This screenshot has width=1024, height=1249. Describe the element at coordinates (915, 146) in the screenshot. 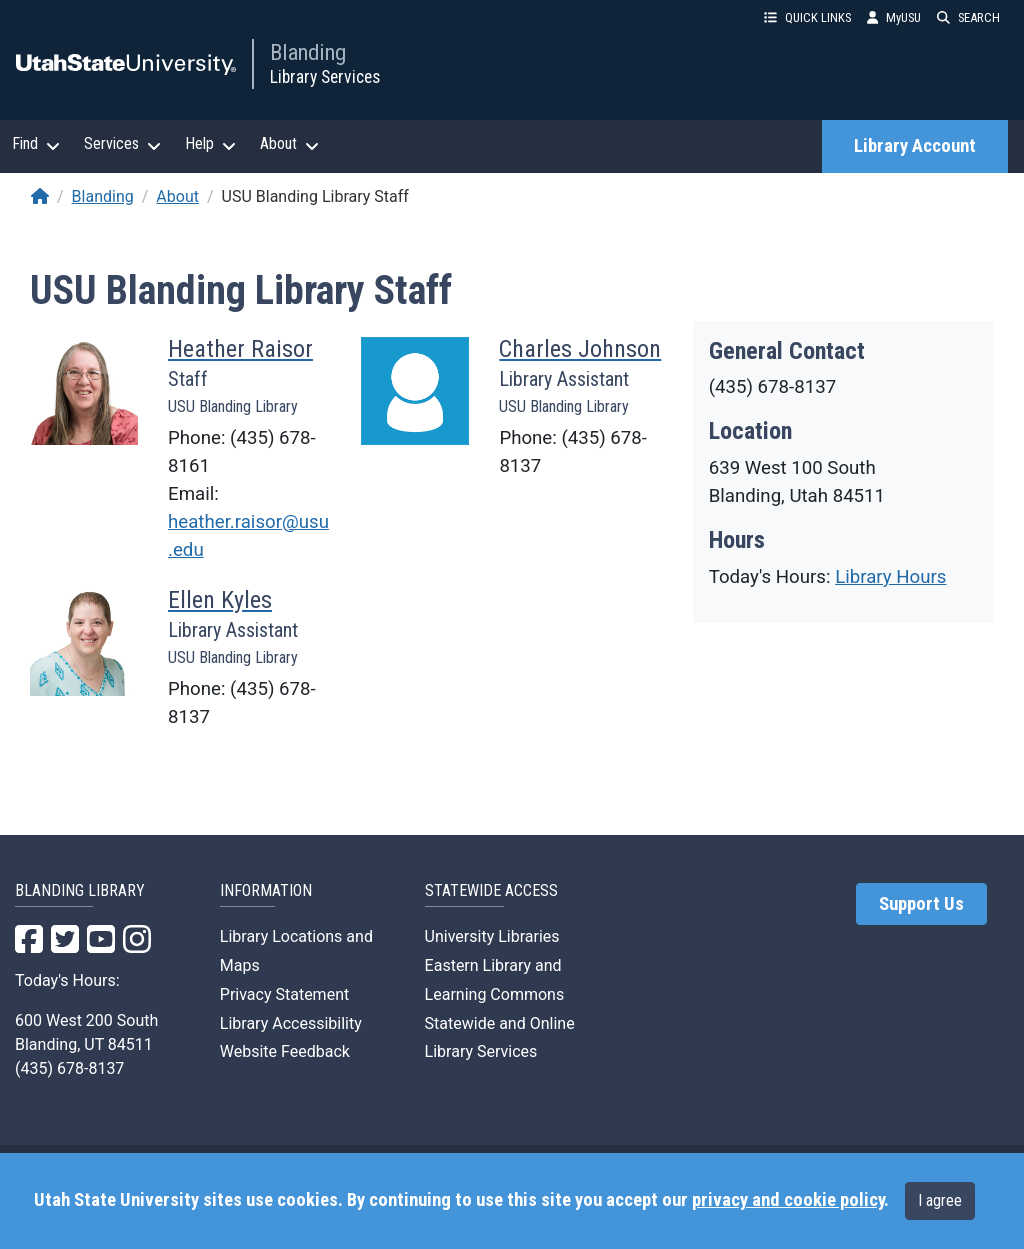

I see `Library Account` at that location.